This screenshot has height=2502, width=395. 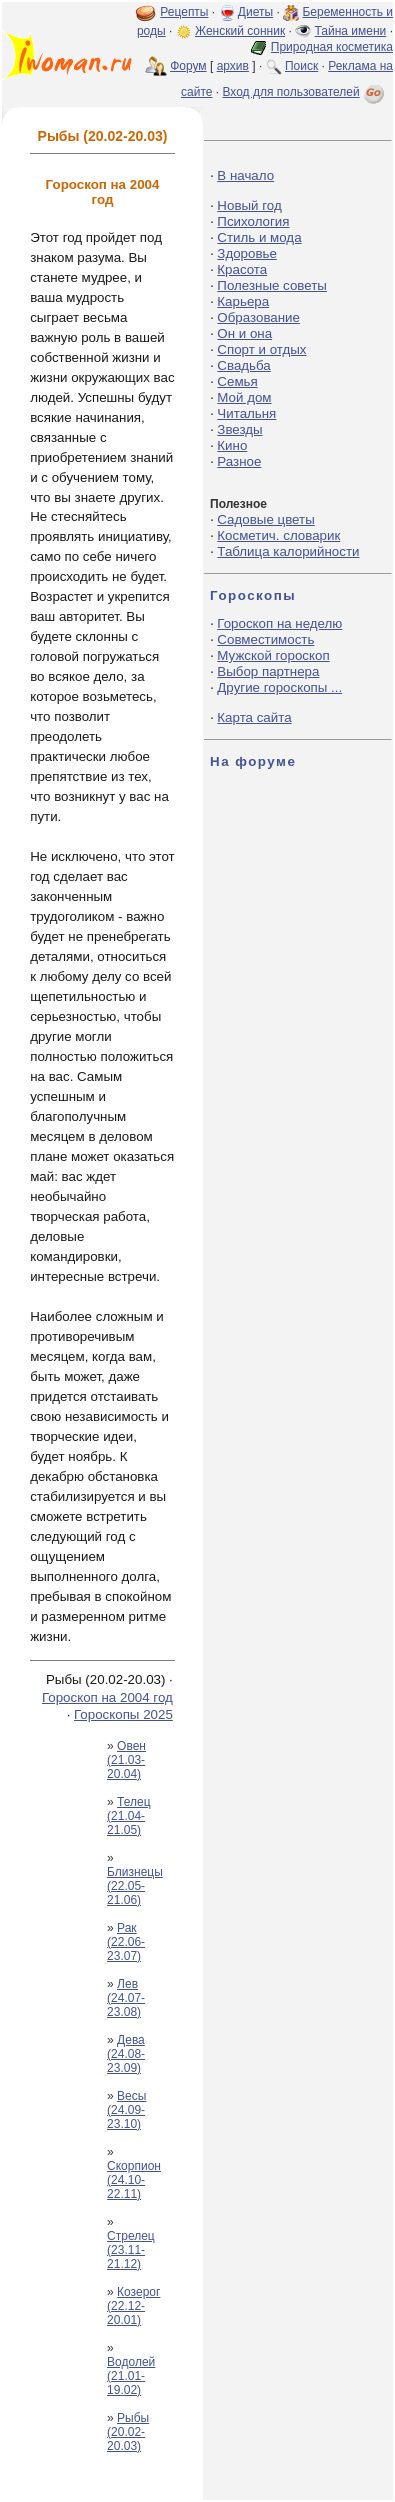 What do you see at coordinates (254, 717) in the screenshot?
I see `Карта сайта` at bounding box center [254, 717].